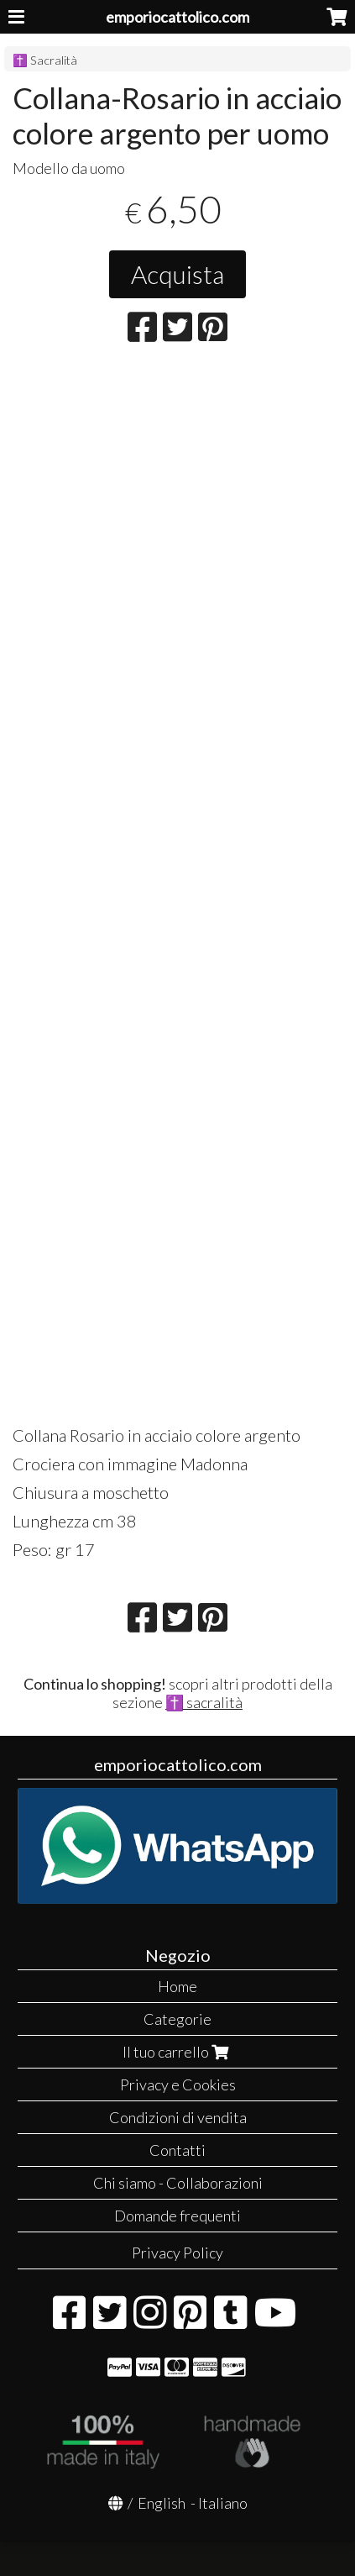  I want to click on Privacy Policy, so click(177, 2252).